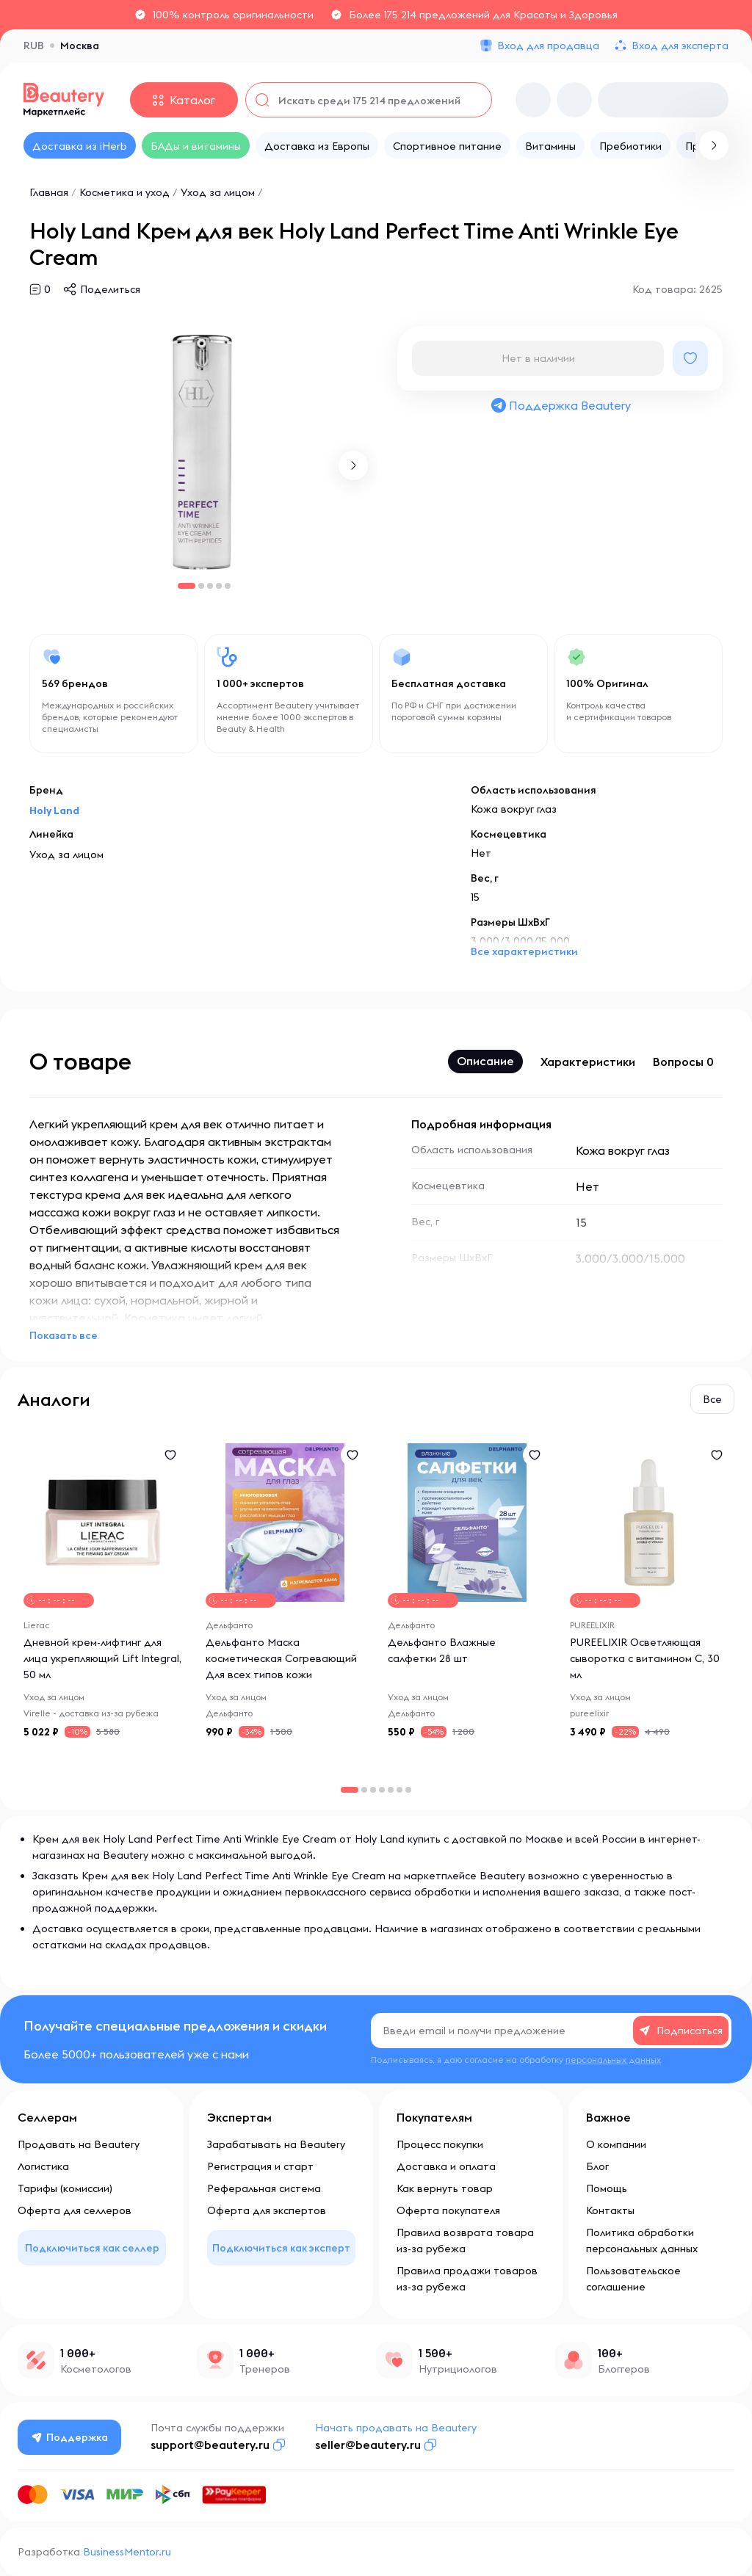  What do you see at coordinates (281, 2247) in the screenshot?
I see `Подключиться как эксперт` at bounding box center [281, 2247].